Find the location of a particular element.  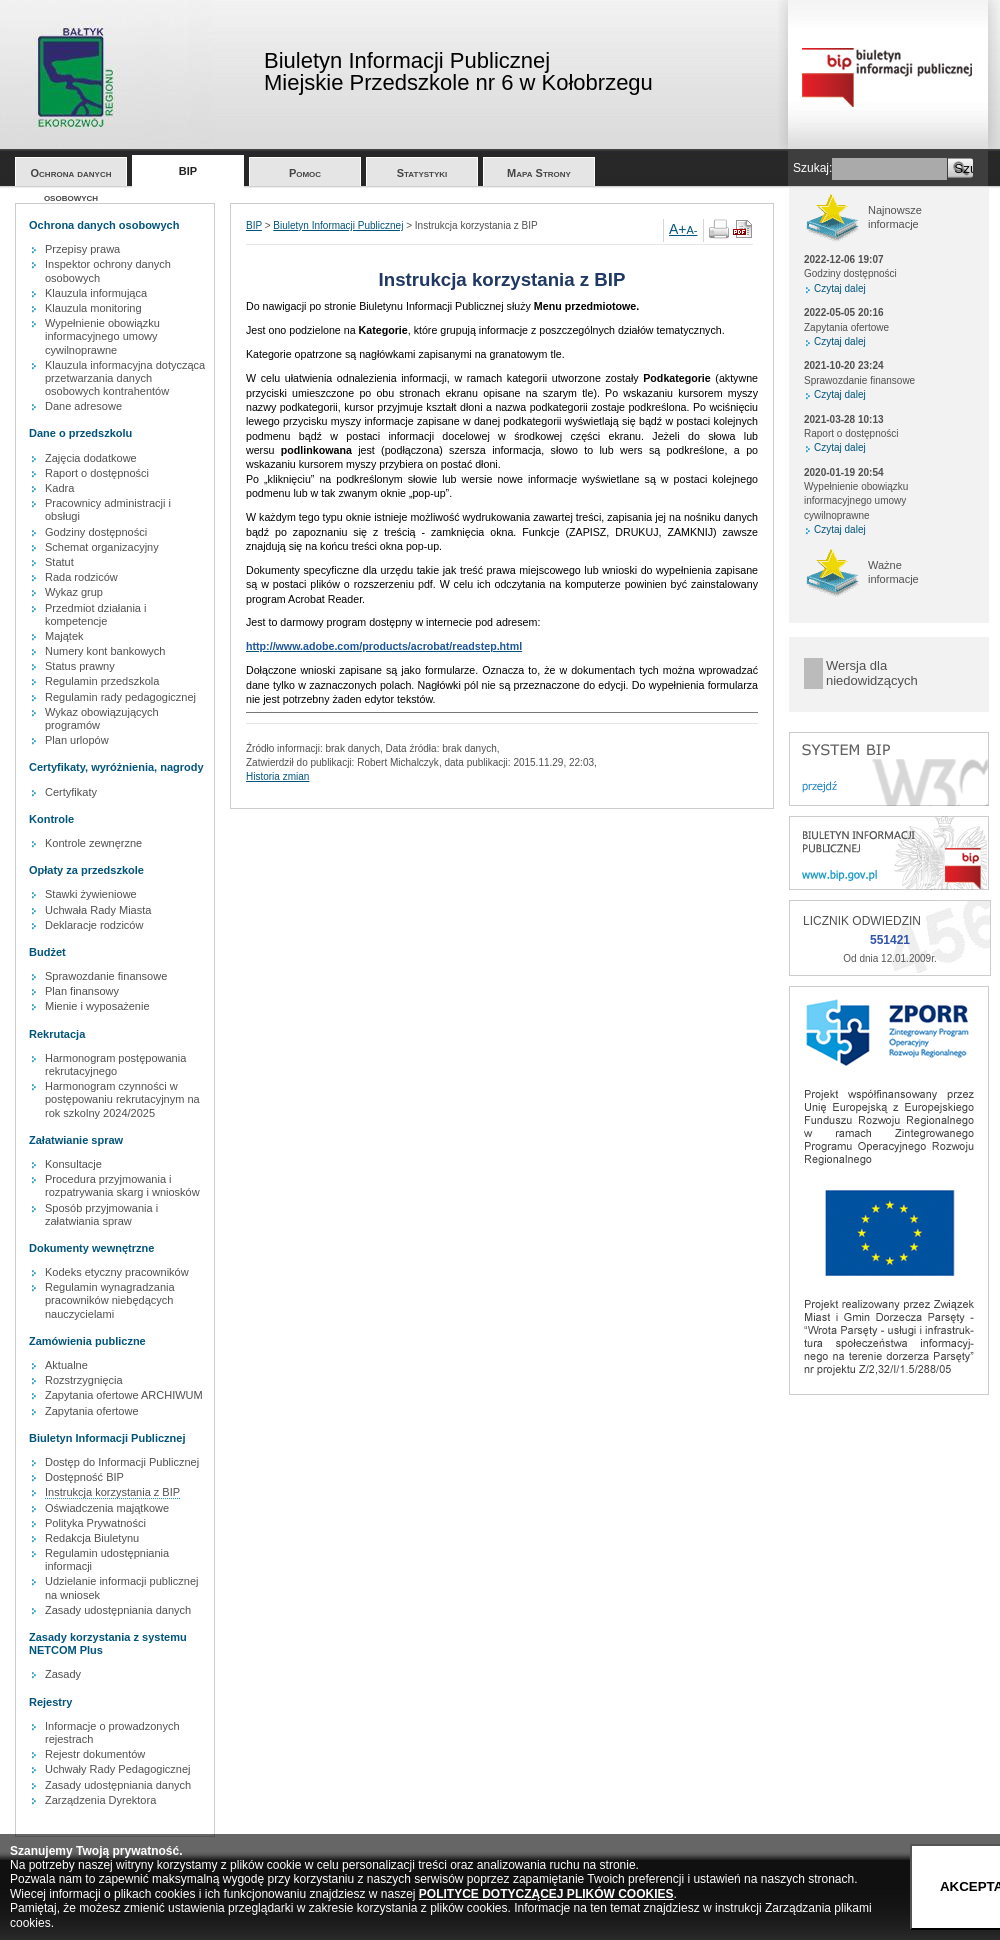

Uchwały Rady Pedagogicznej is located at coordinates (118, 1769).